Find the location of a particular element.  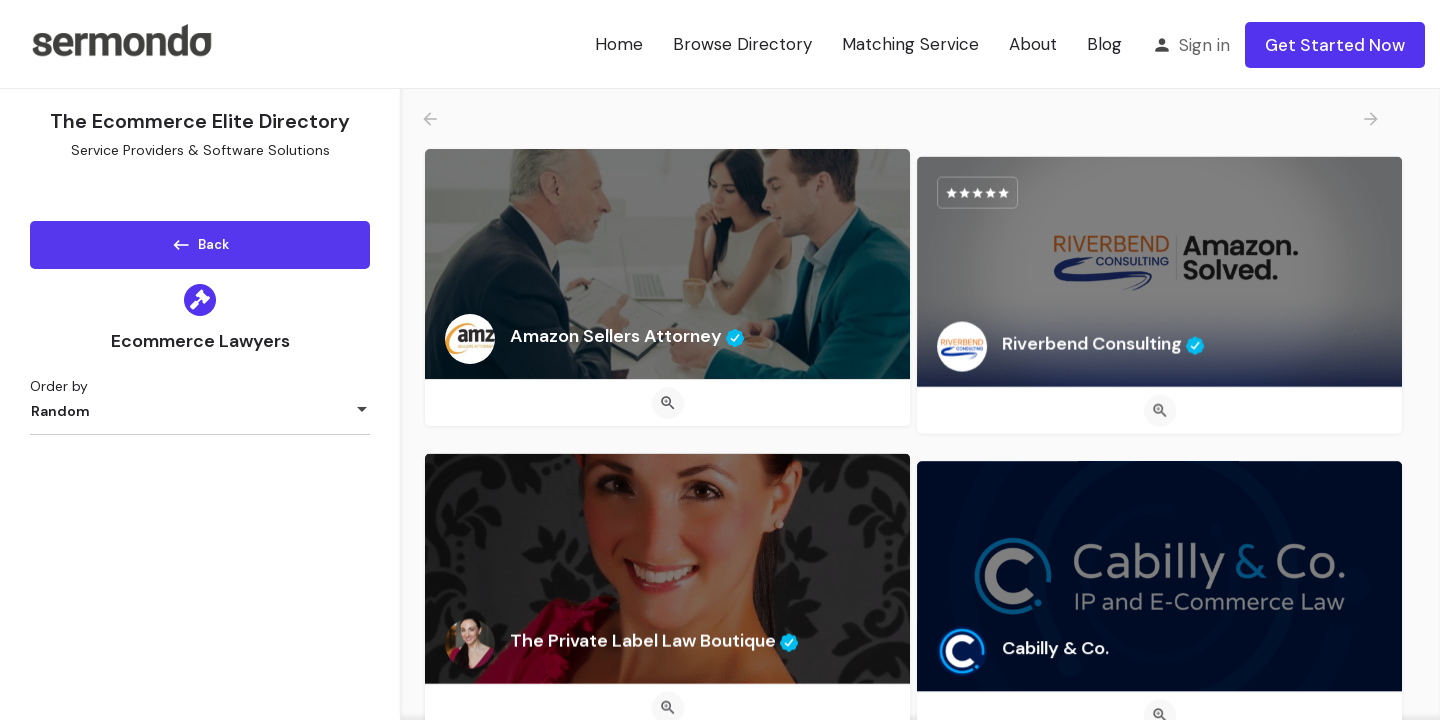

Home is located at coordinates (619, 44).